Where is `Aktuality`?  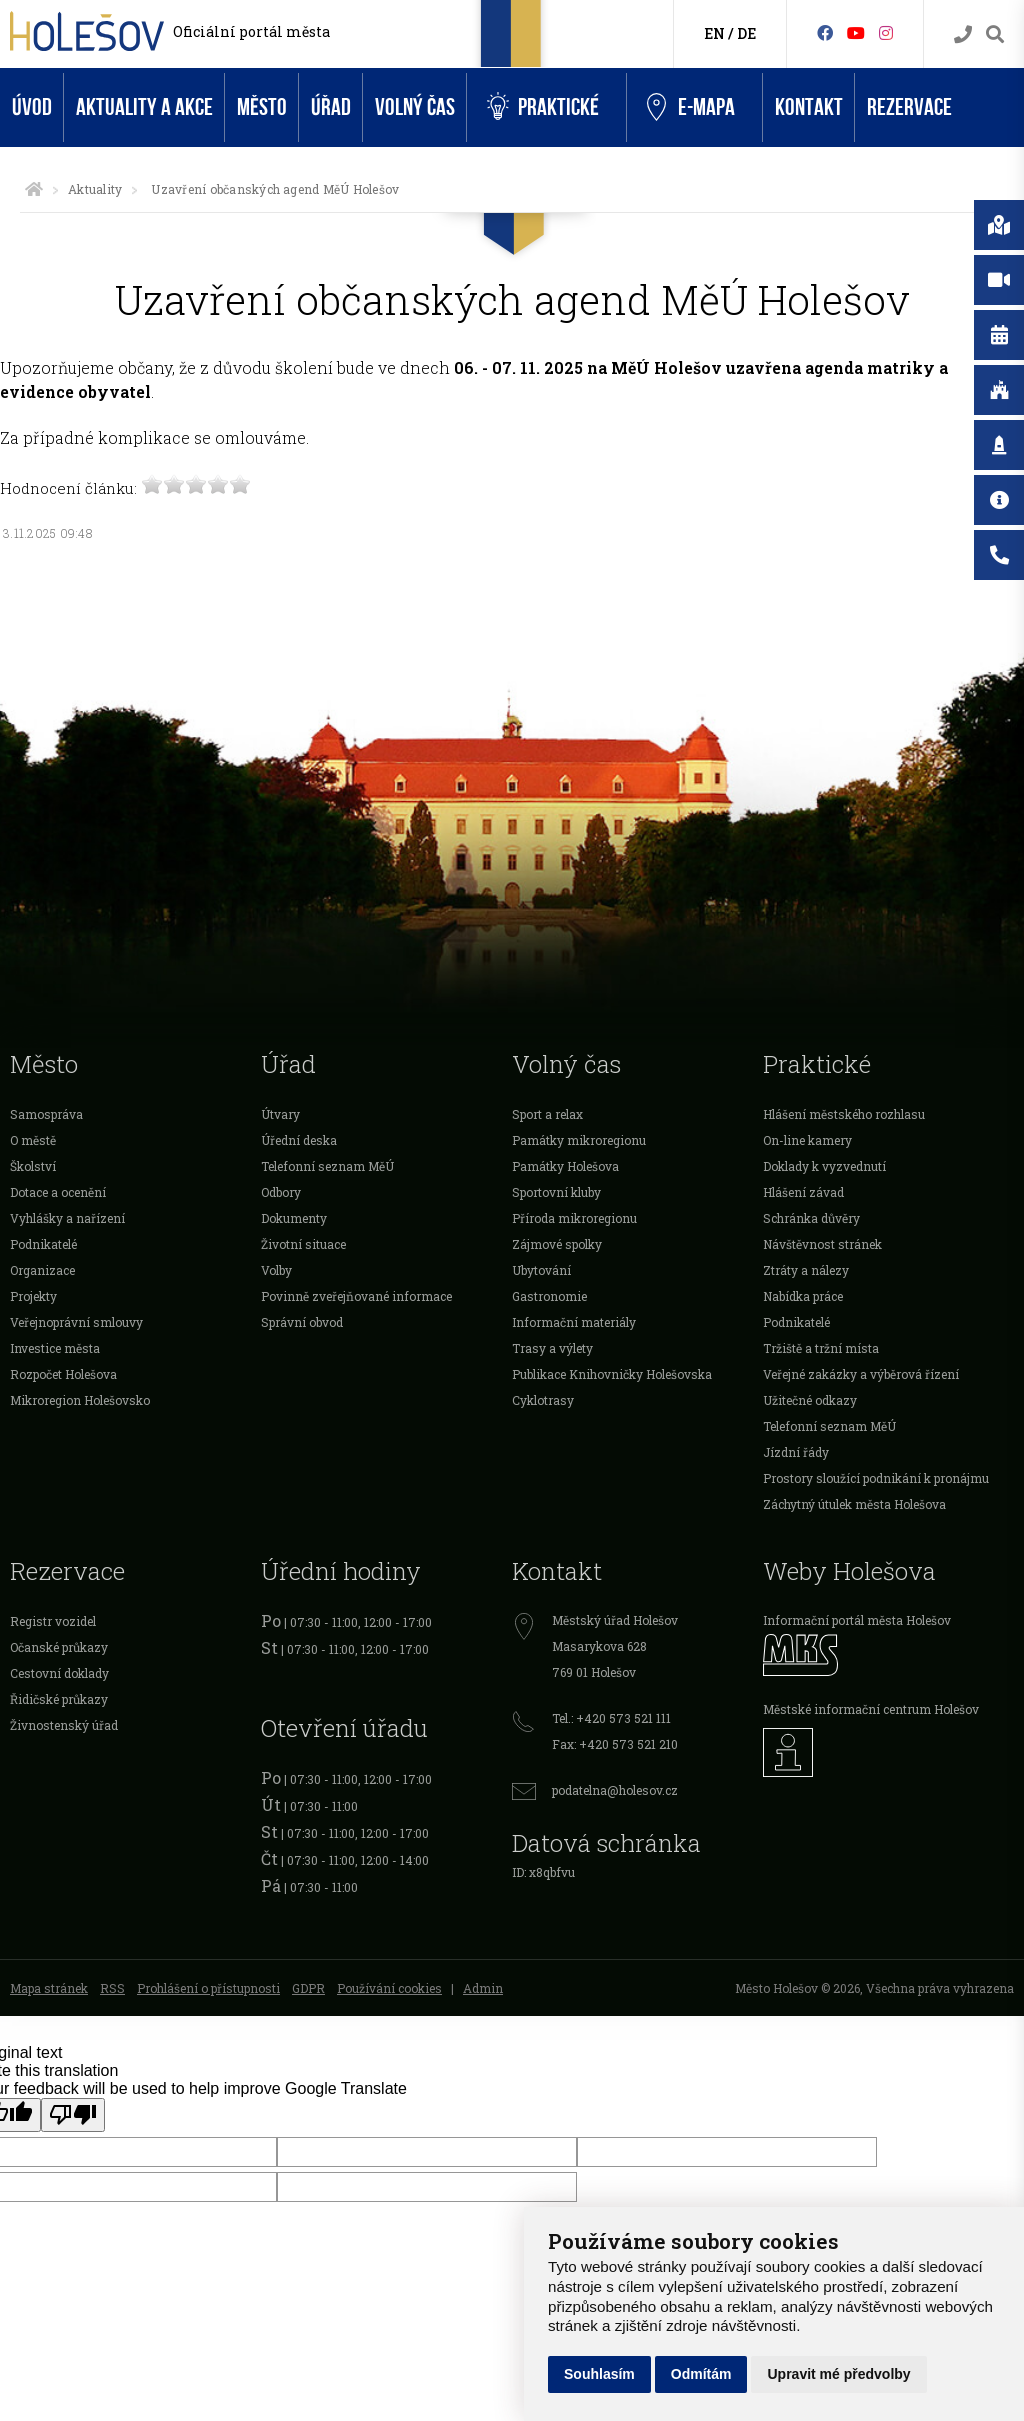 Aktuality is located at coordinates (95, 189).